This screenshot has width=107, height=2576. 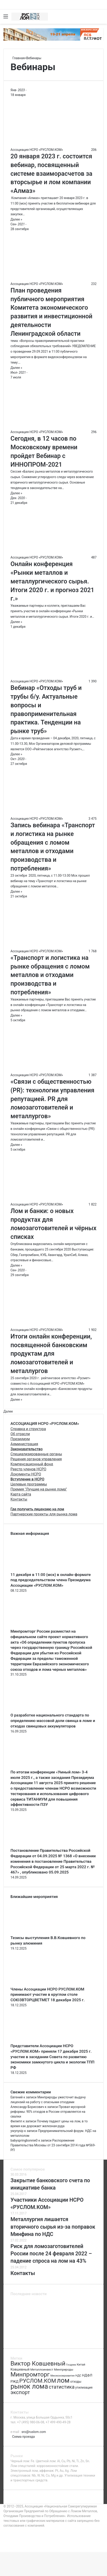 What do you see at coordinates (43, 1514) in the screenshot?
I see `Партнерские проекты для рынка лома` at bounding box center [43, 1514].